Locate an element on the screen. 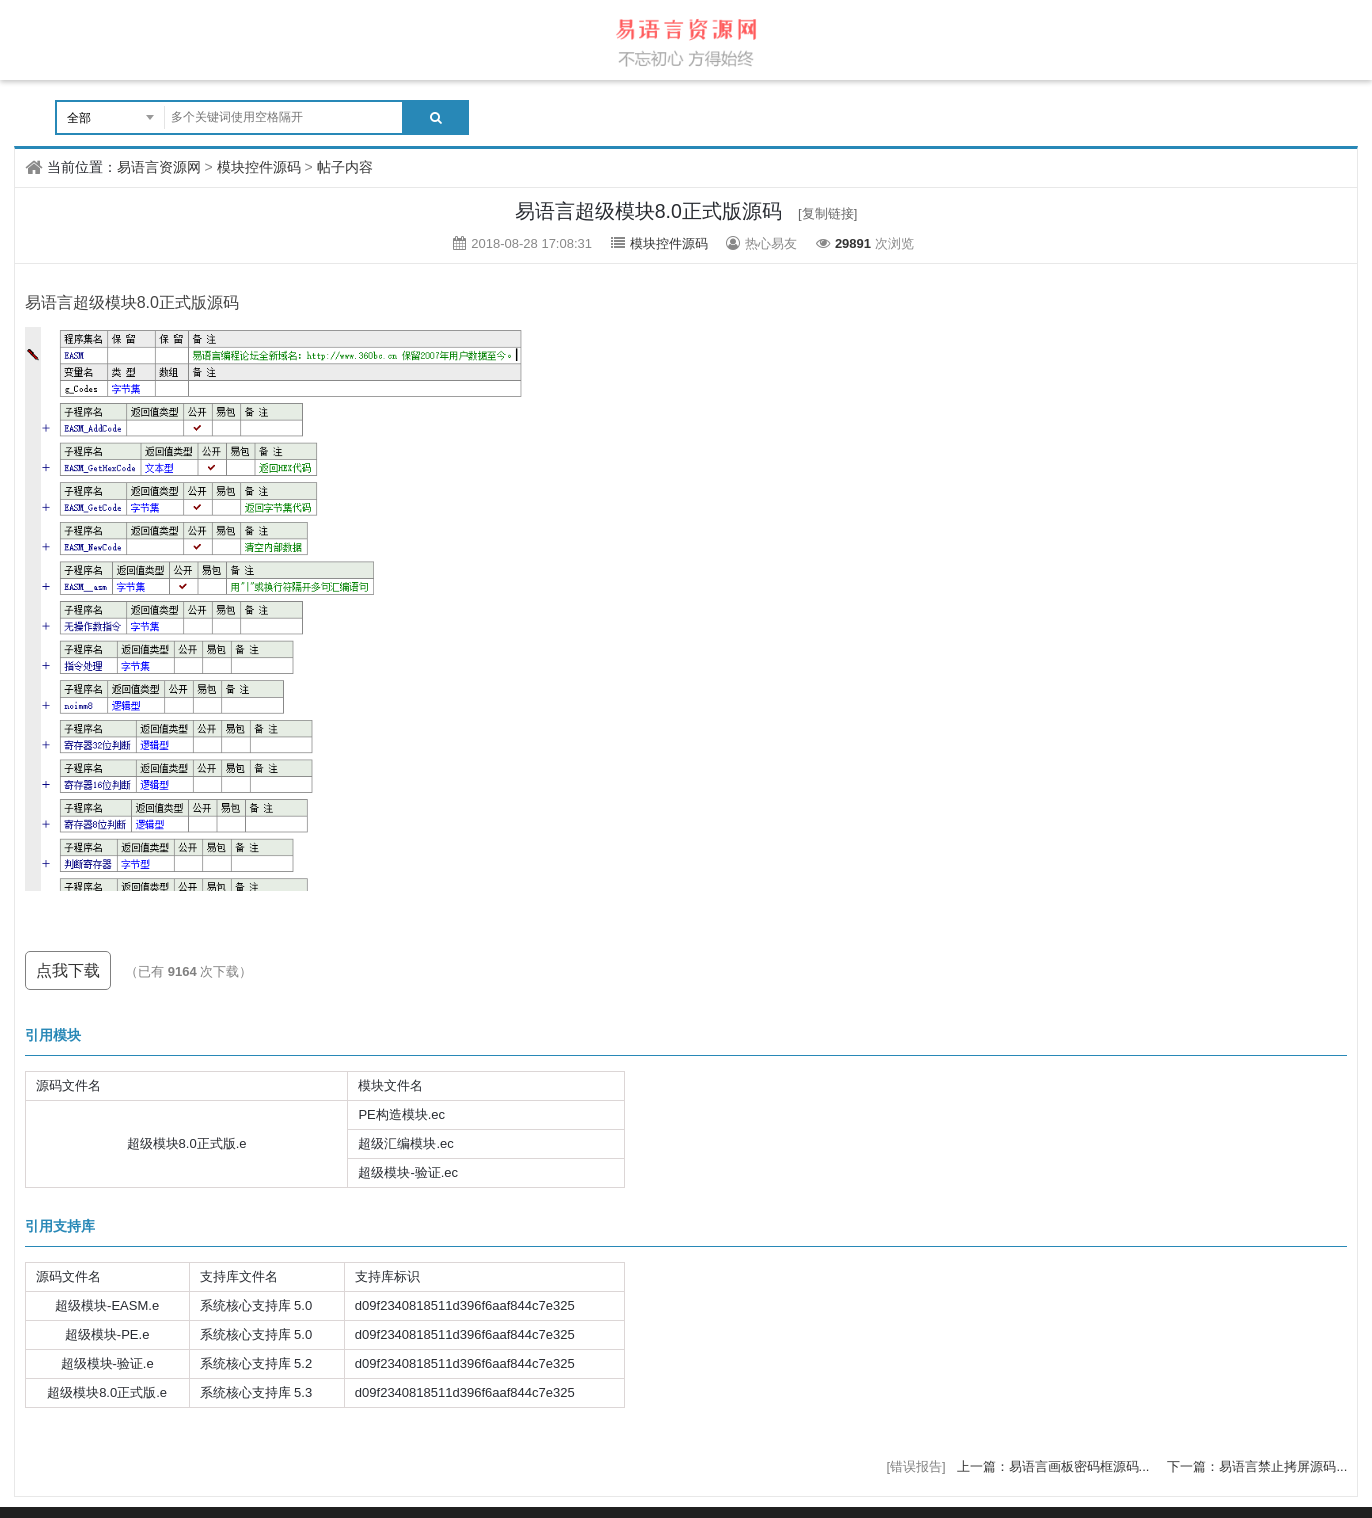 This screenshot has width=1372, height=1518. 模块控件源码 is located at coordinates (259, 167).